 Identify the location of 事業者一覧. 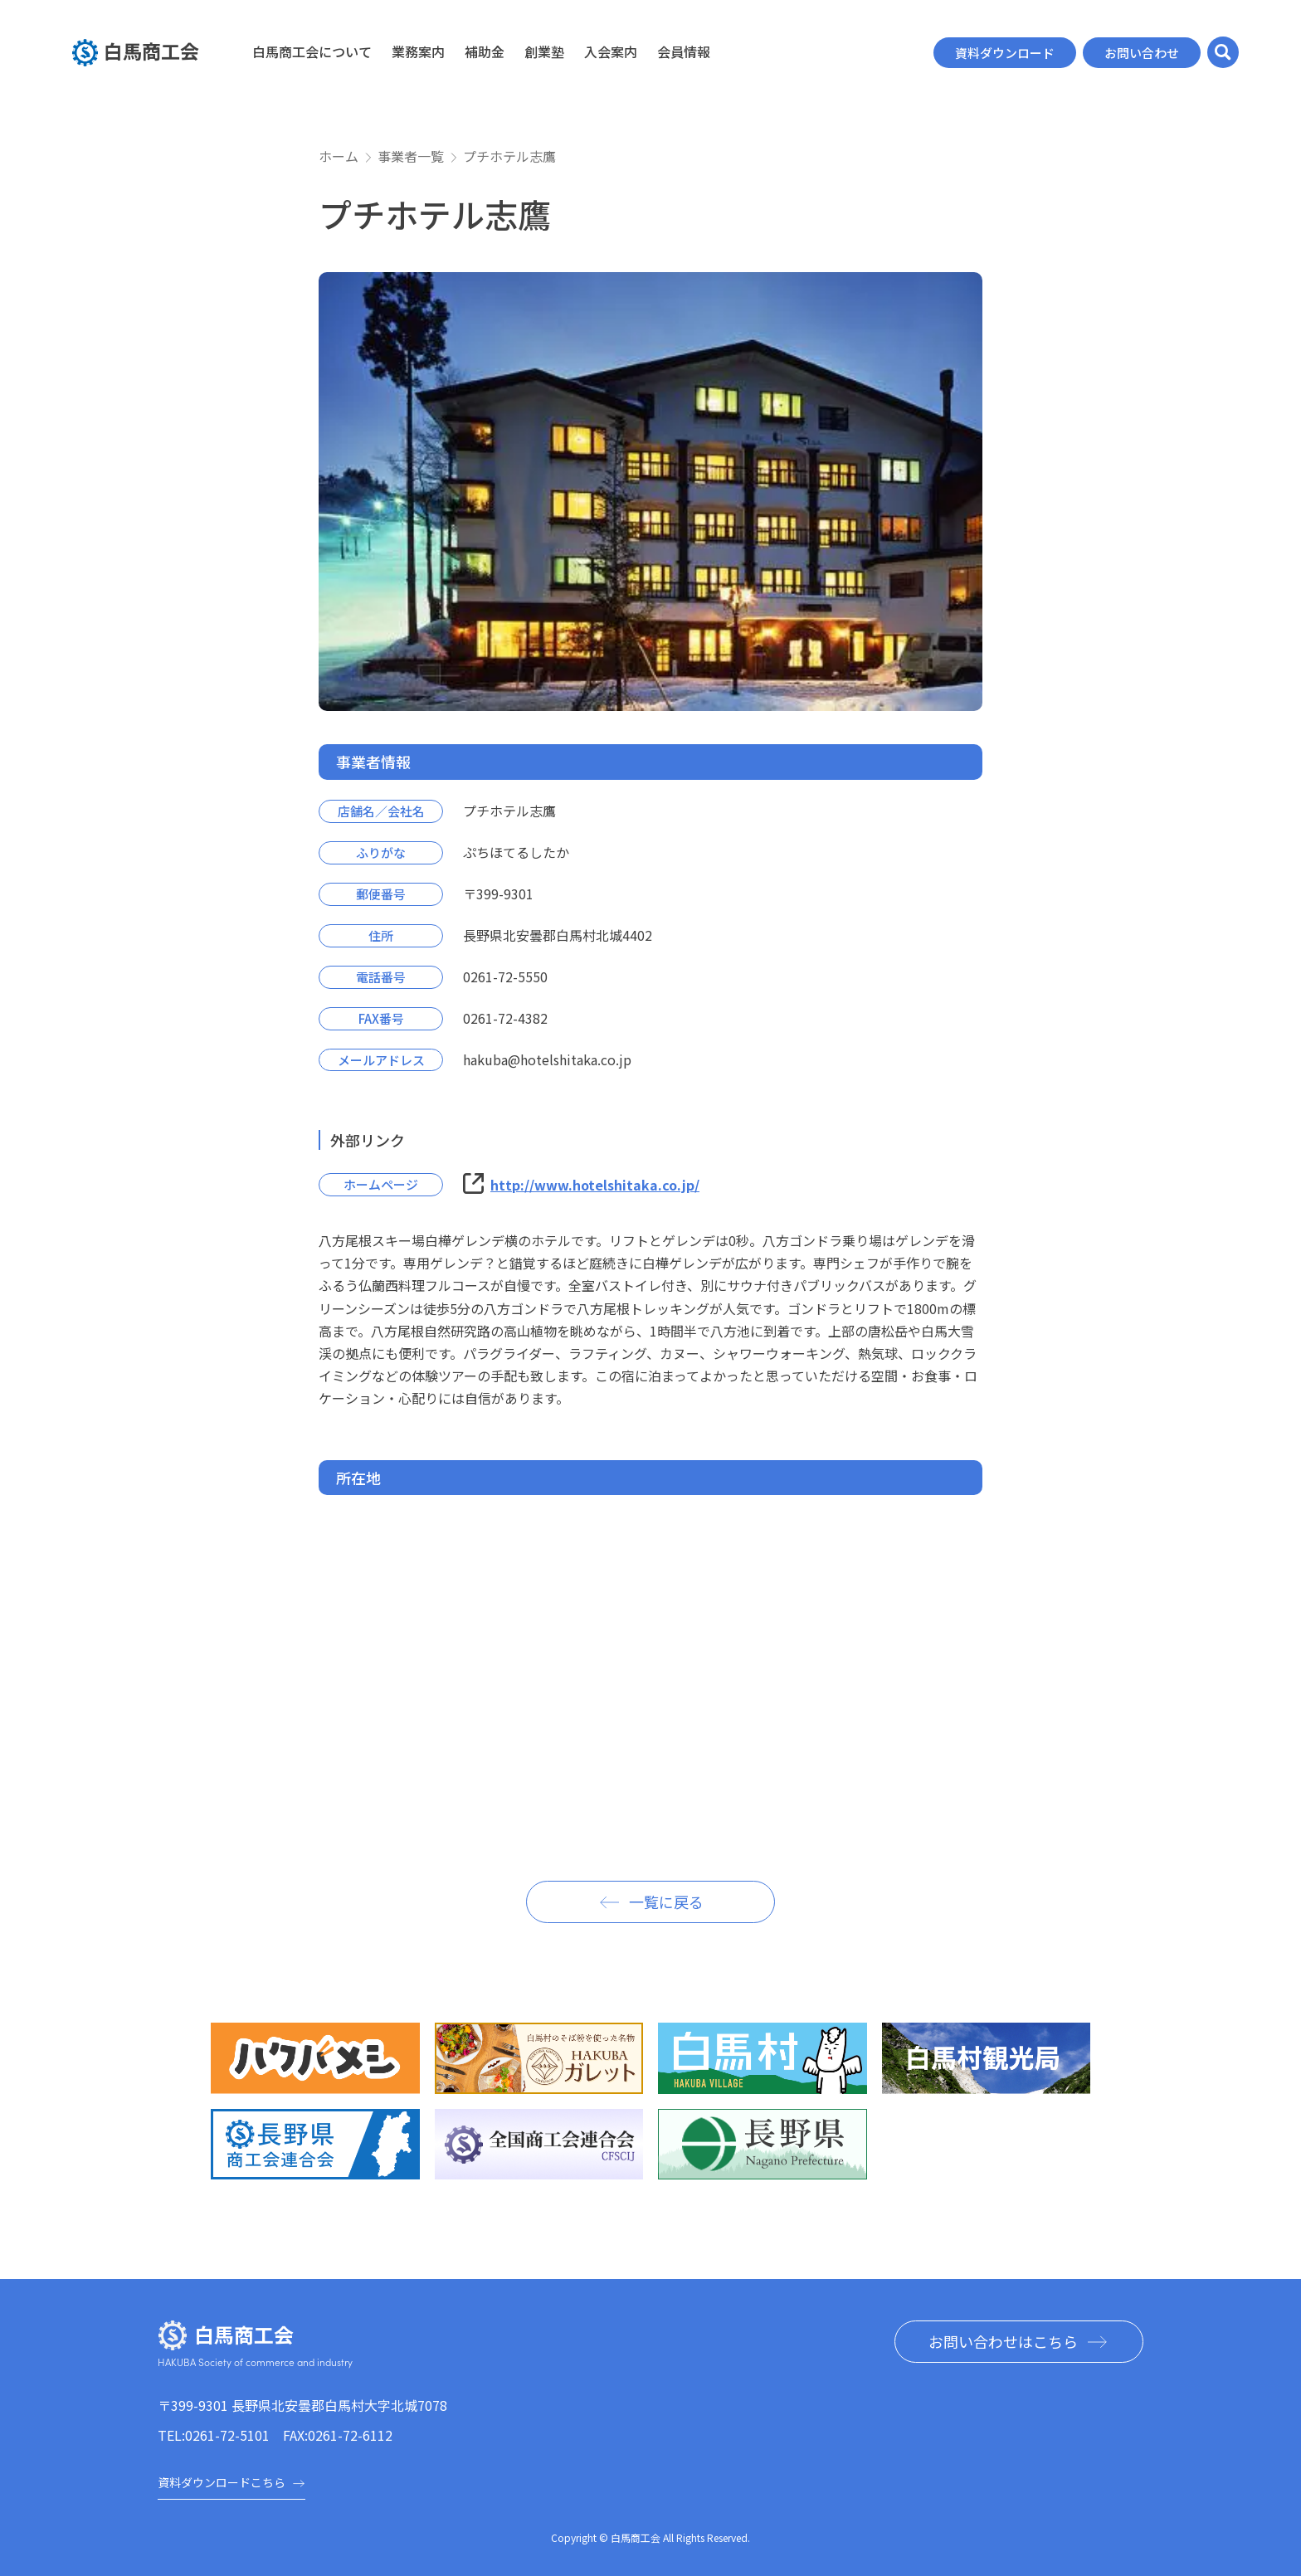
(411, 156).